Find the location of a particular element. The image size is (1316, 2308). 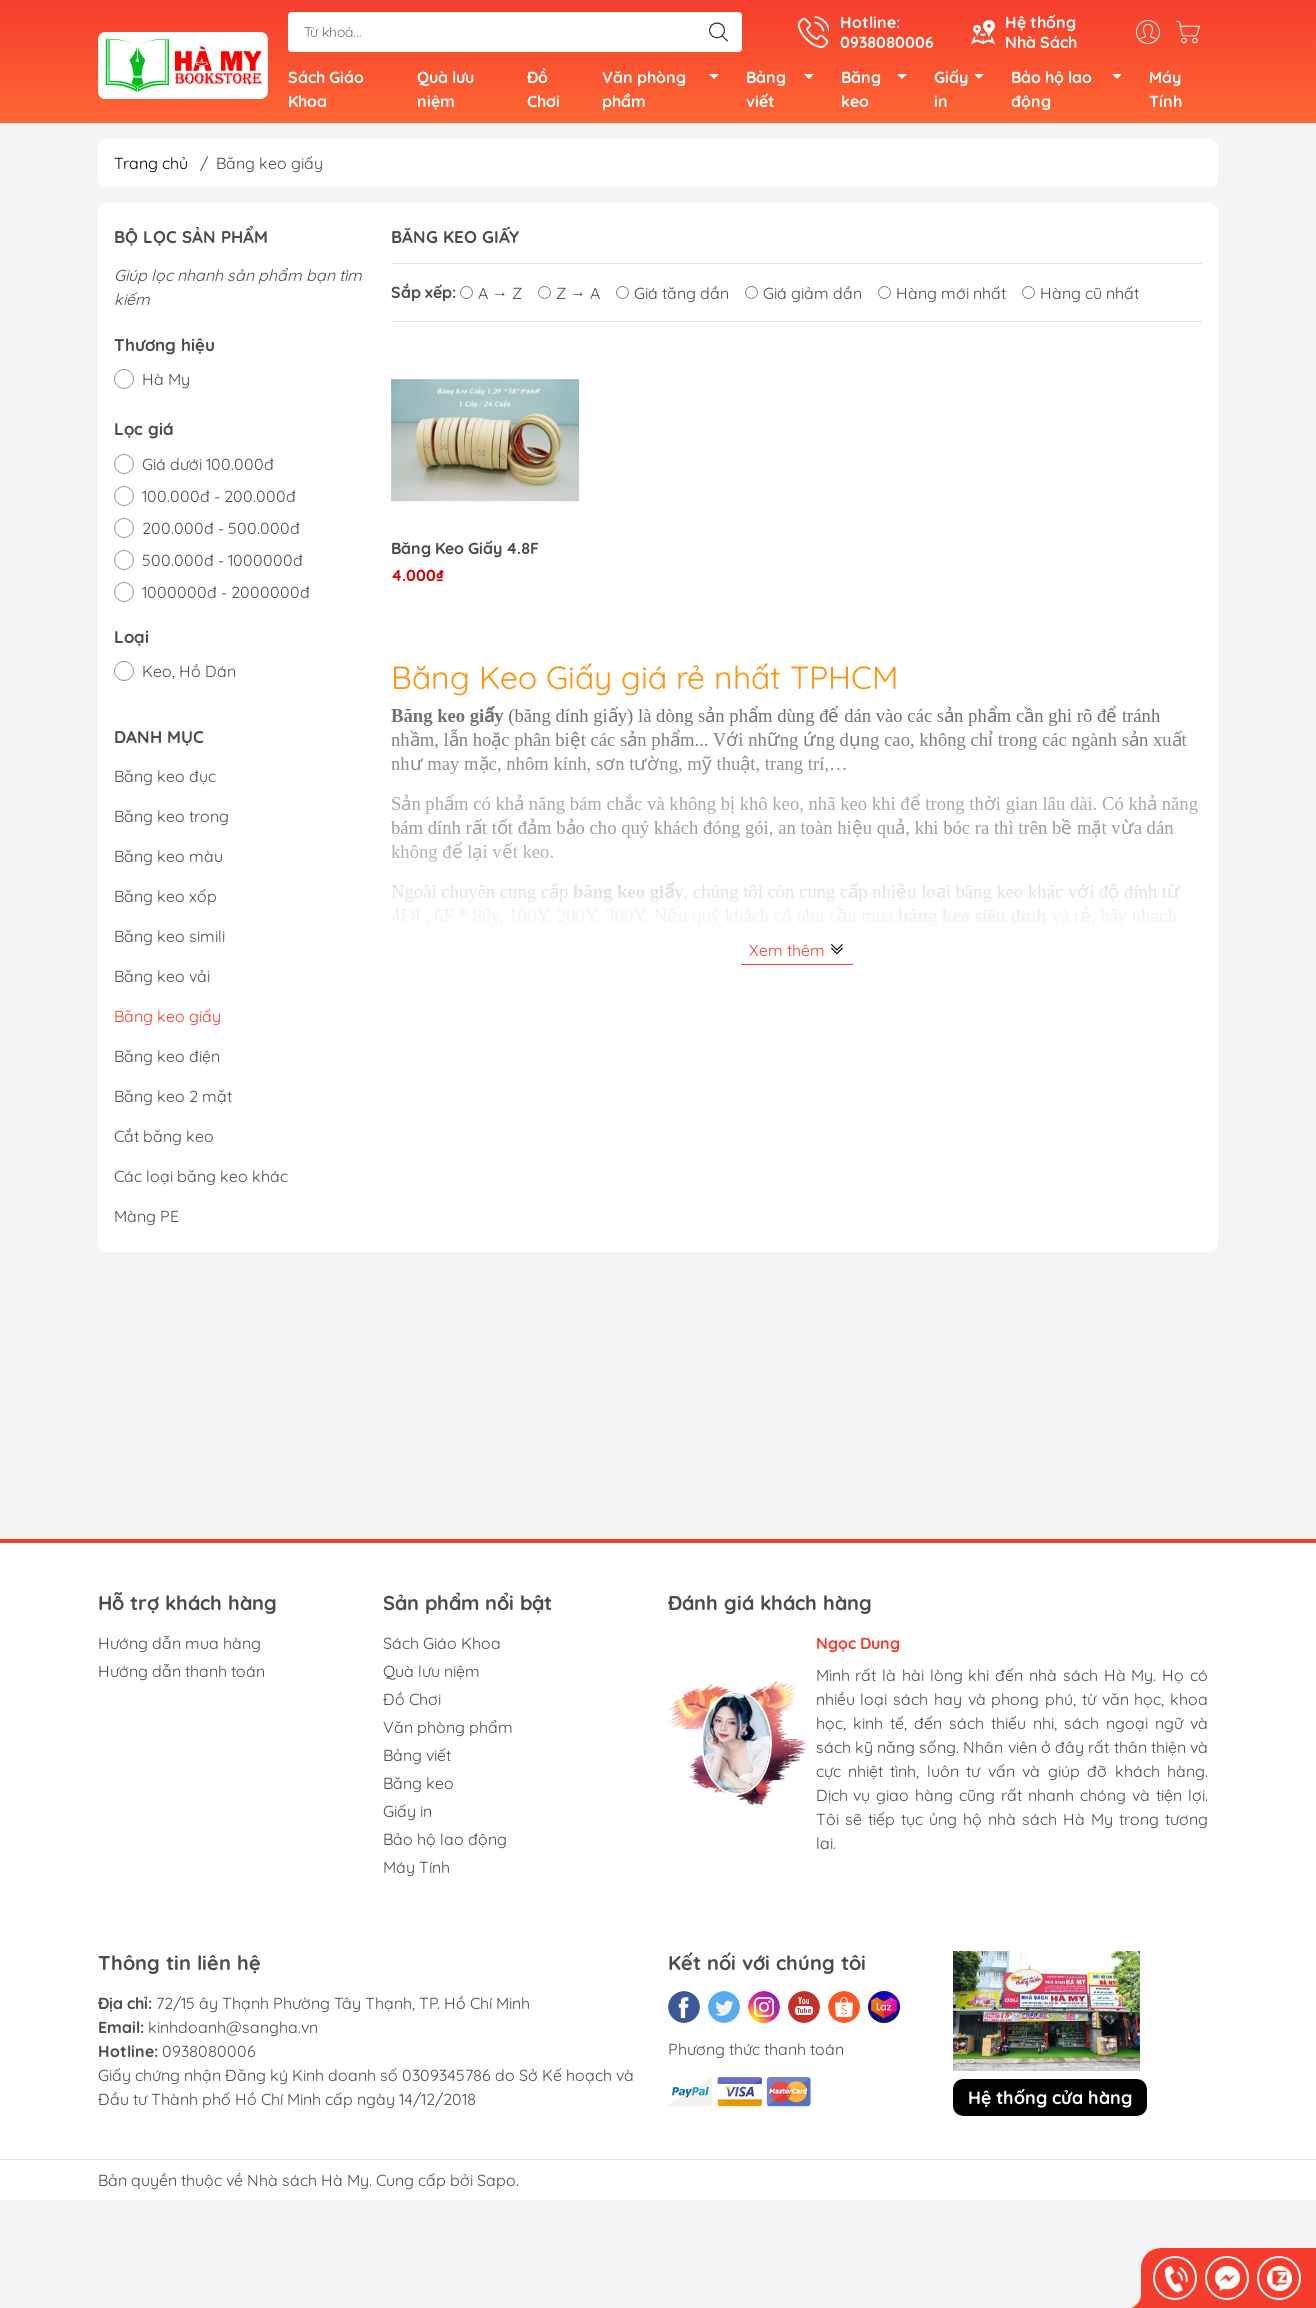

Keo, Hồ Dán is located at coordinates (189, 677).